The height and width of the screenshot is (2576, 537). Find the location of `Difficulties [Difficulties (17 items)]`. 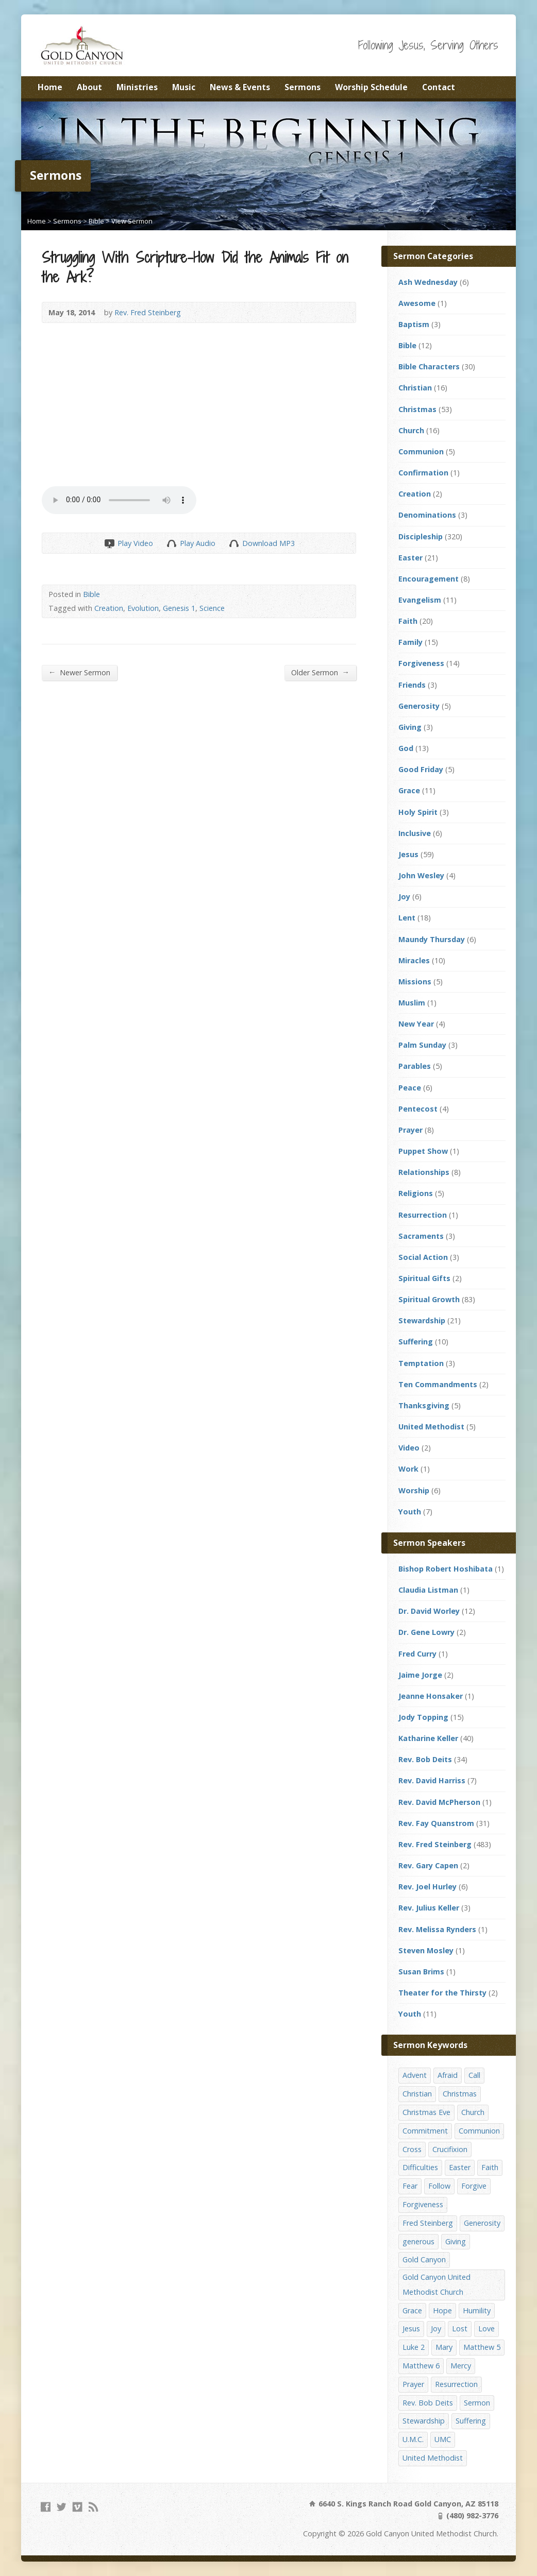

Difficulties [Difficulties (17 items)] is located at coordinates (420, 2167).